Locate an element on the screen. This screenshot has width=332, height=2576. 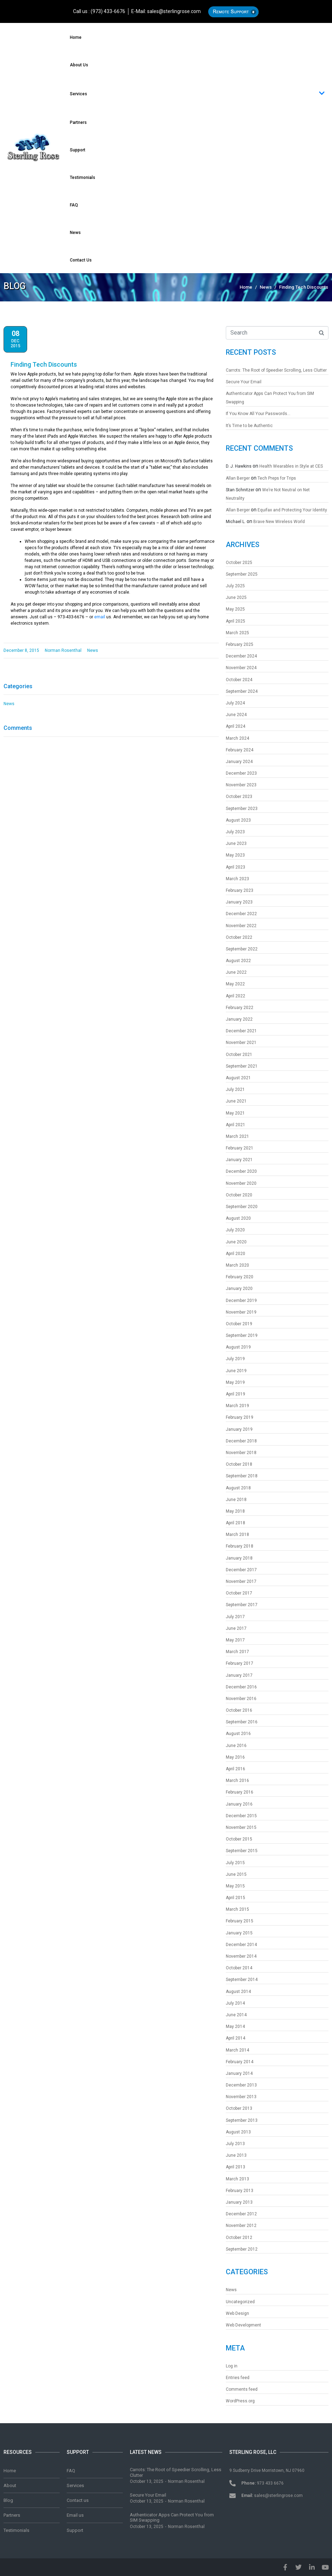
November 2021 is located at coordinates (241, 1042).